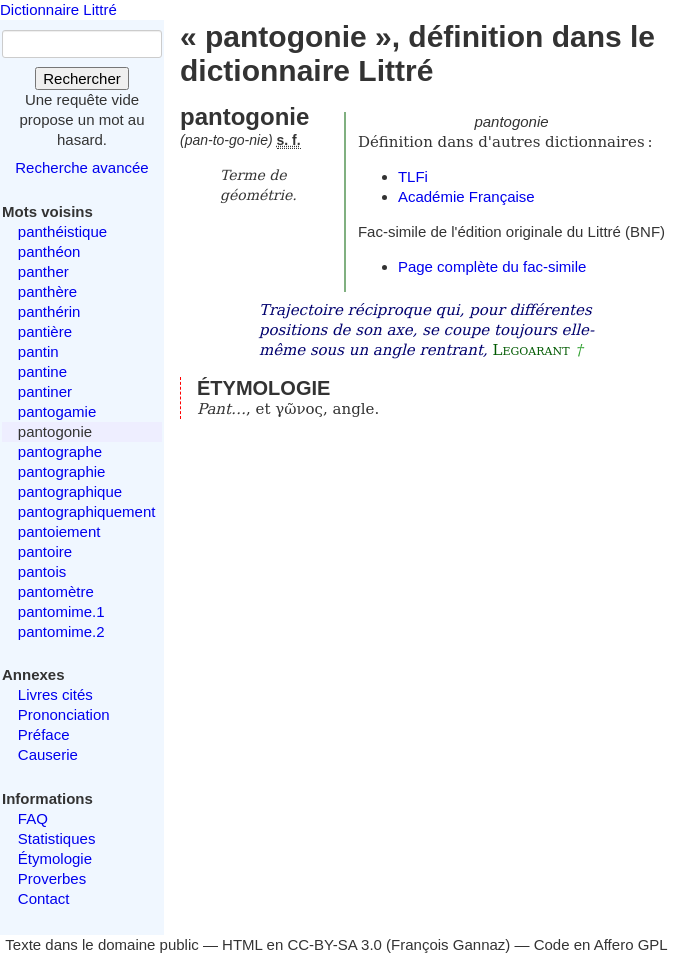  I want to click on pantoire, so click(45, 551).